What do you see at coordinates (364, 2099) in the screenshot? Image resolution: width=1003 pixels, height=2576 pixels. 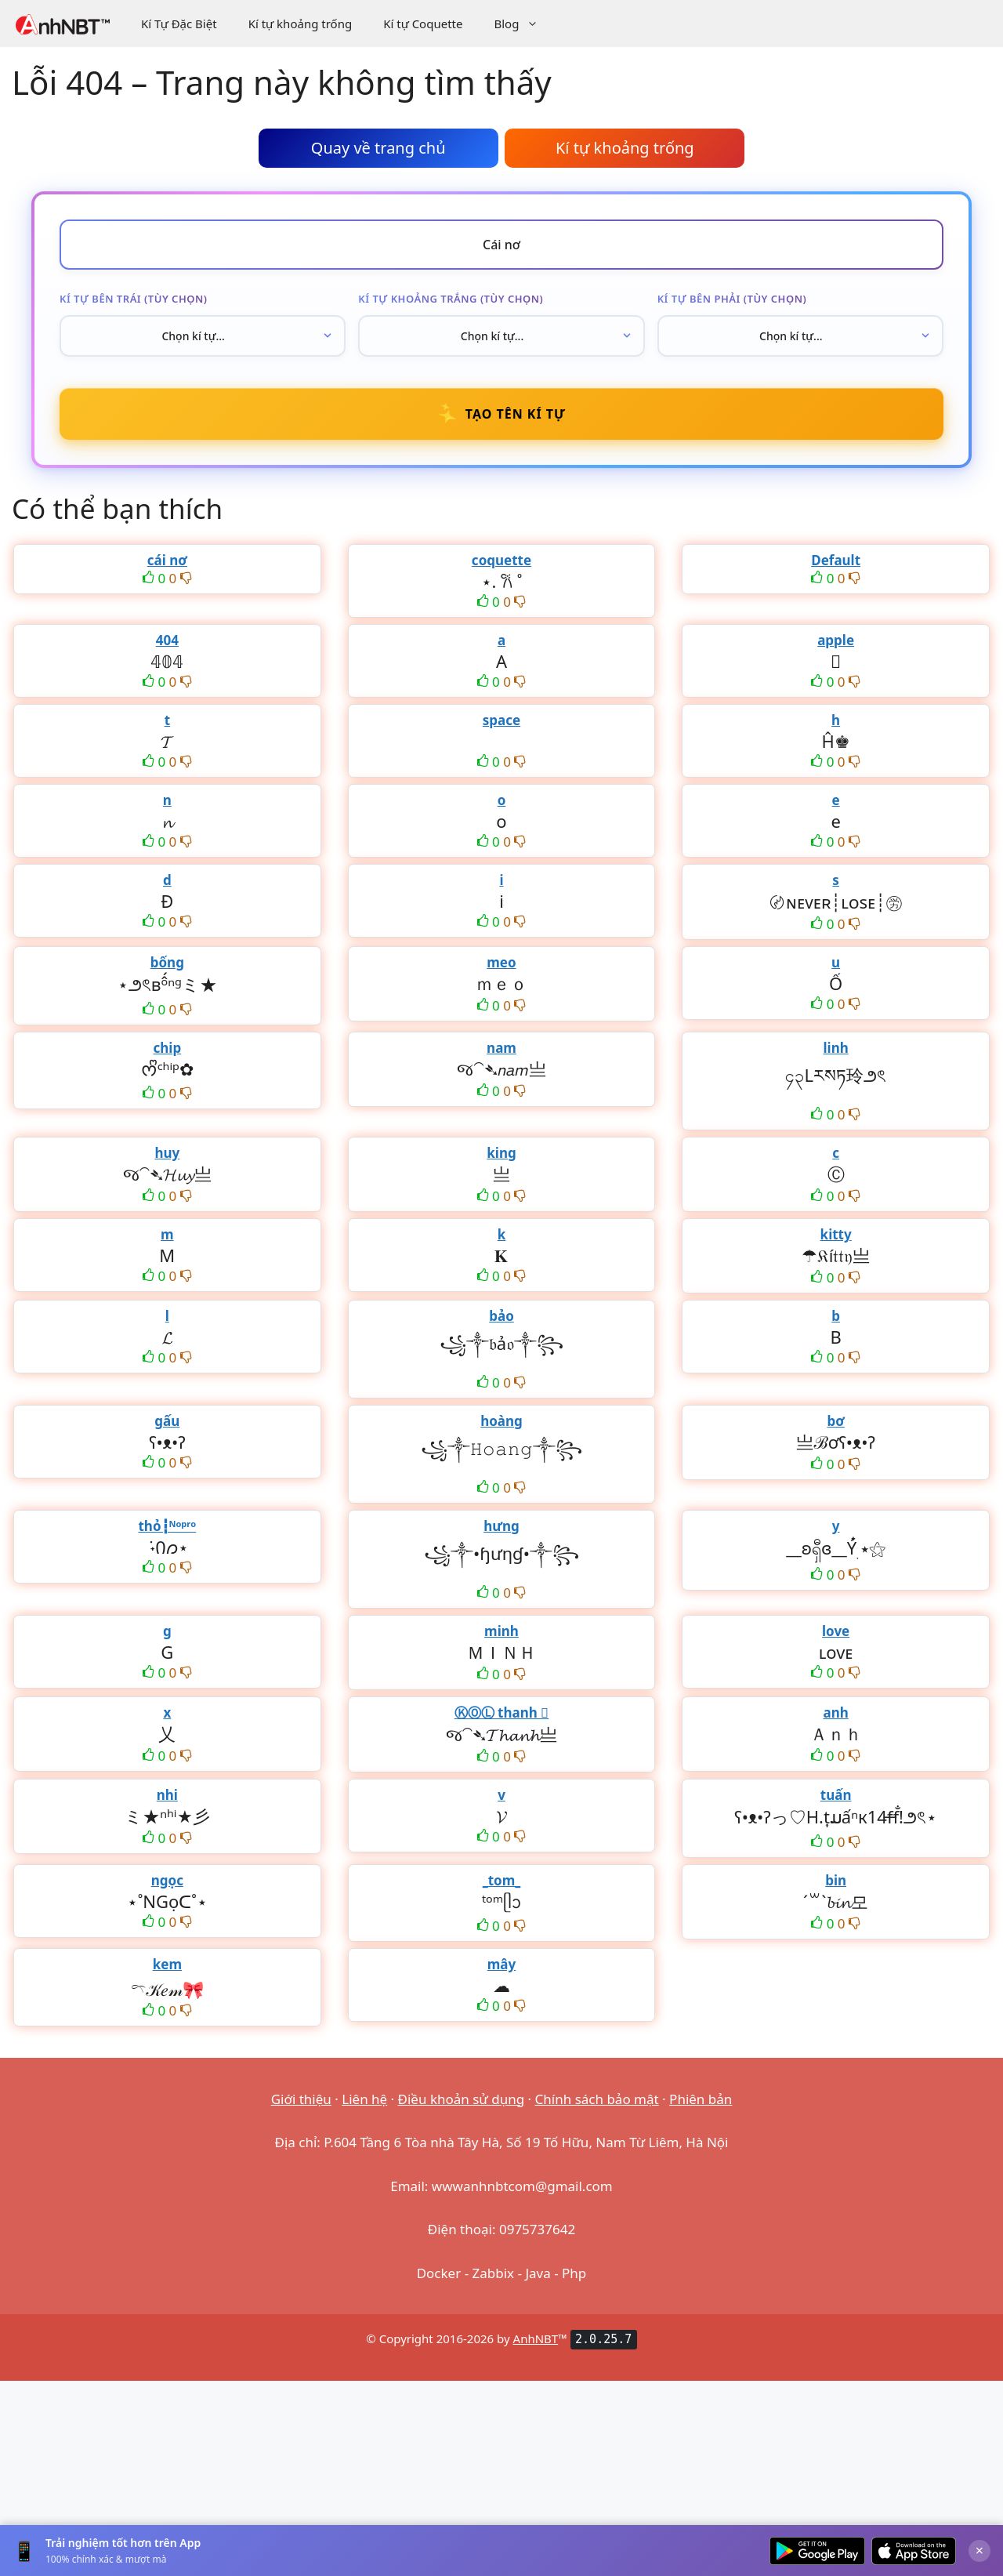 I see `Liên hệ` at bounding box center [364, 2099].